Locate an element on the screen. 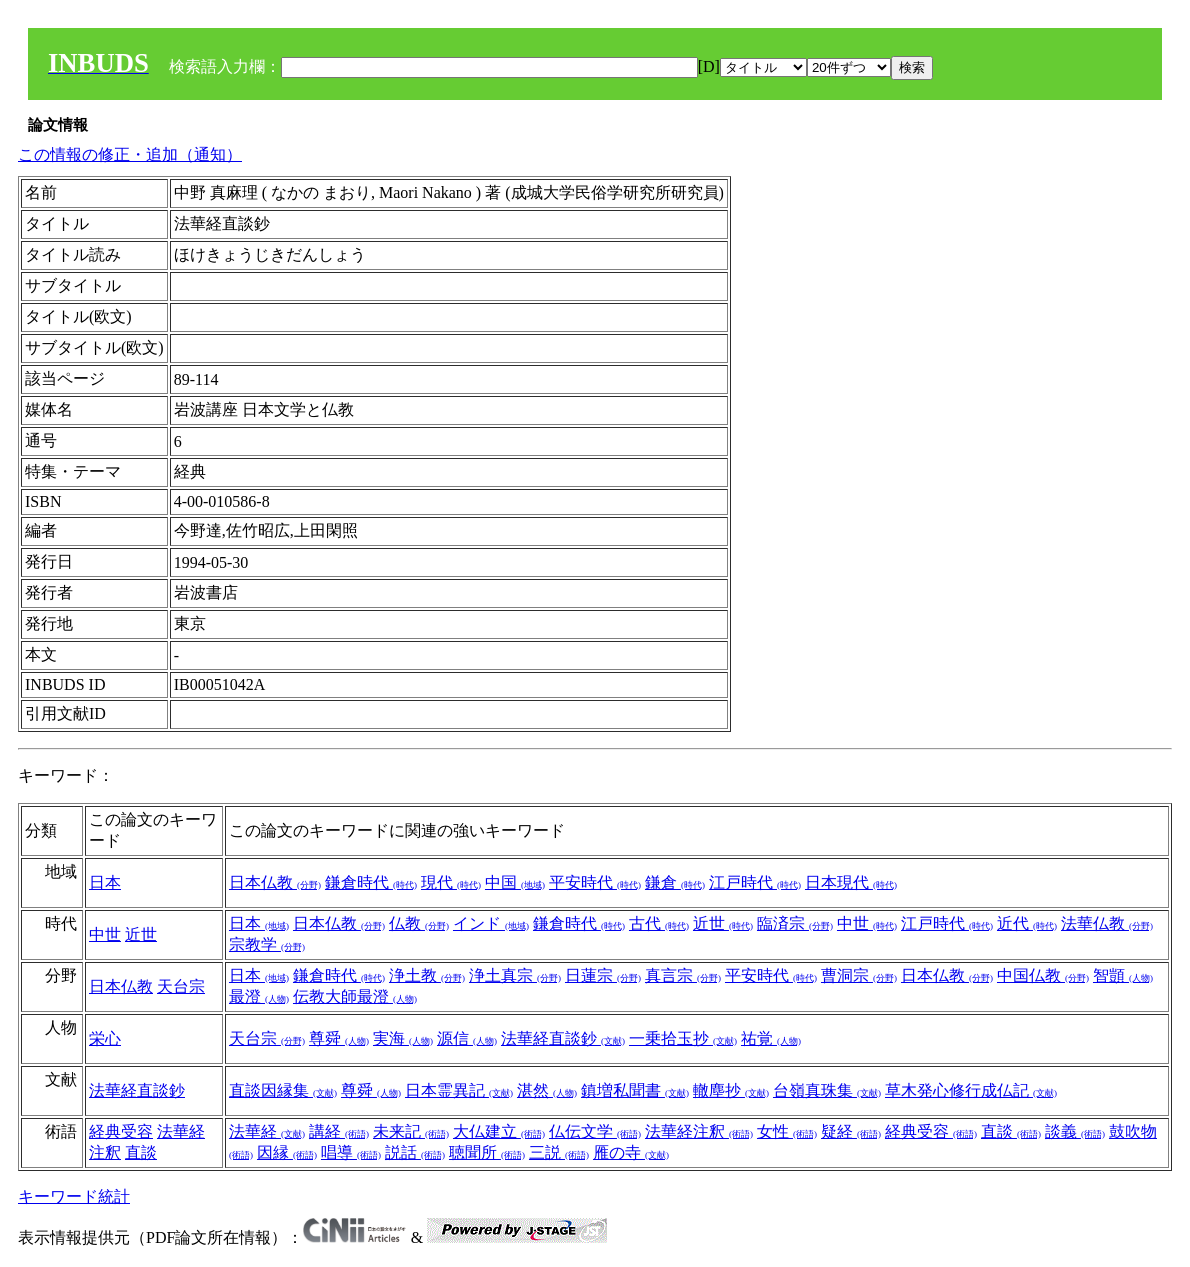 This screenshot has width=1190, height=1267. 湛然 is located at coordinates (547, 1090).